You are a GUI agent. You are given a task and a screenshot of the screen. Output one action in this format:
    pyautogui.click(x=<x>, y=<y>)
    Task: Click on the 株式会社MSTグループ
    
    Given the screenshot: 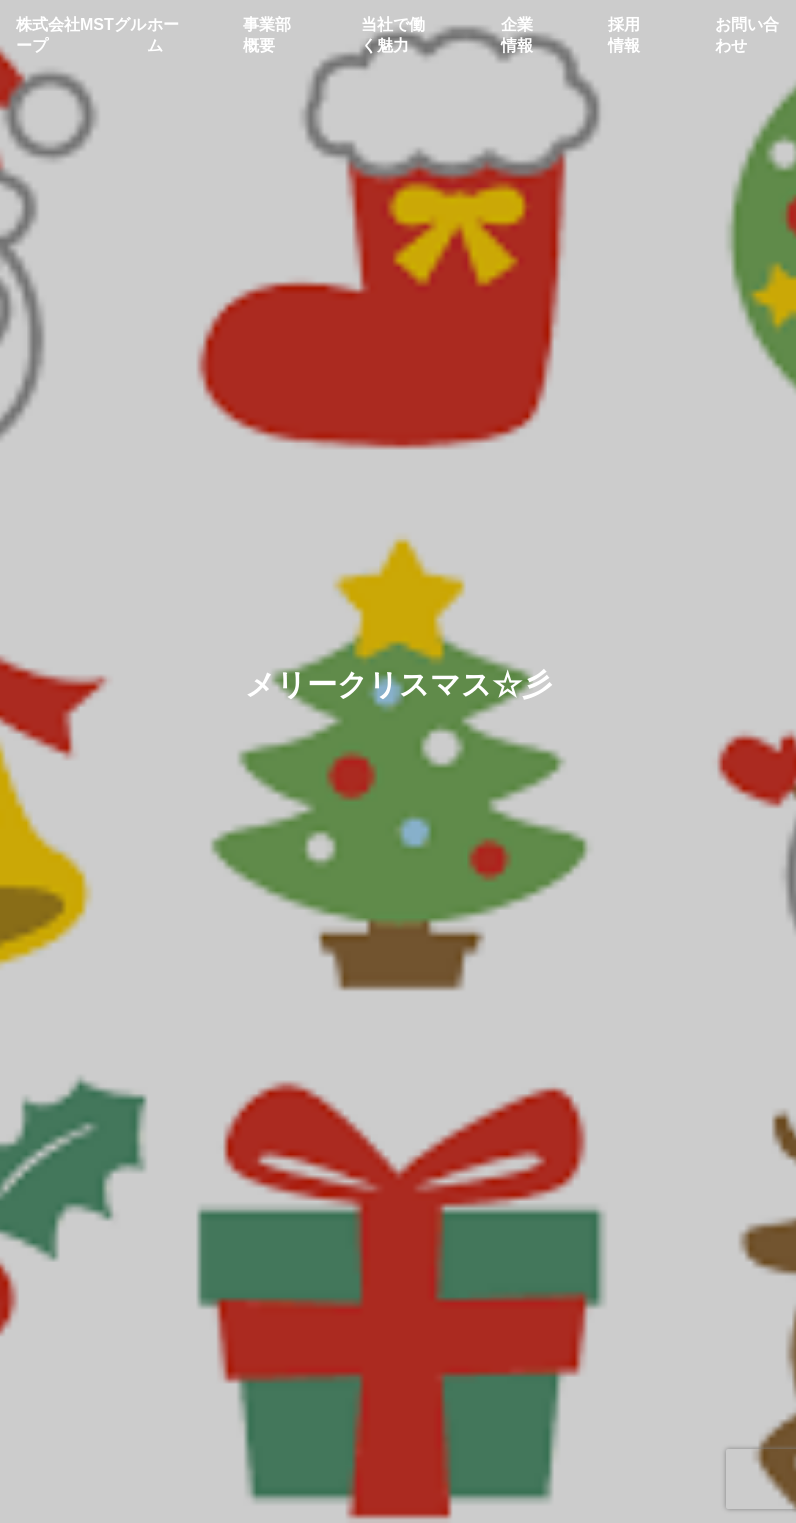 What is the action you would take?
    pyautogui.click(x=81, y=35)
    